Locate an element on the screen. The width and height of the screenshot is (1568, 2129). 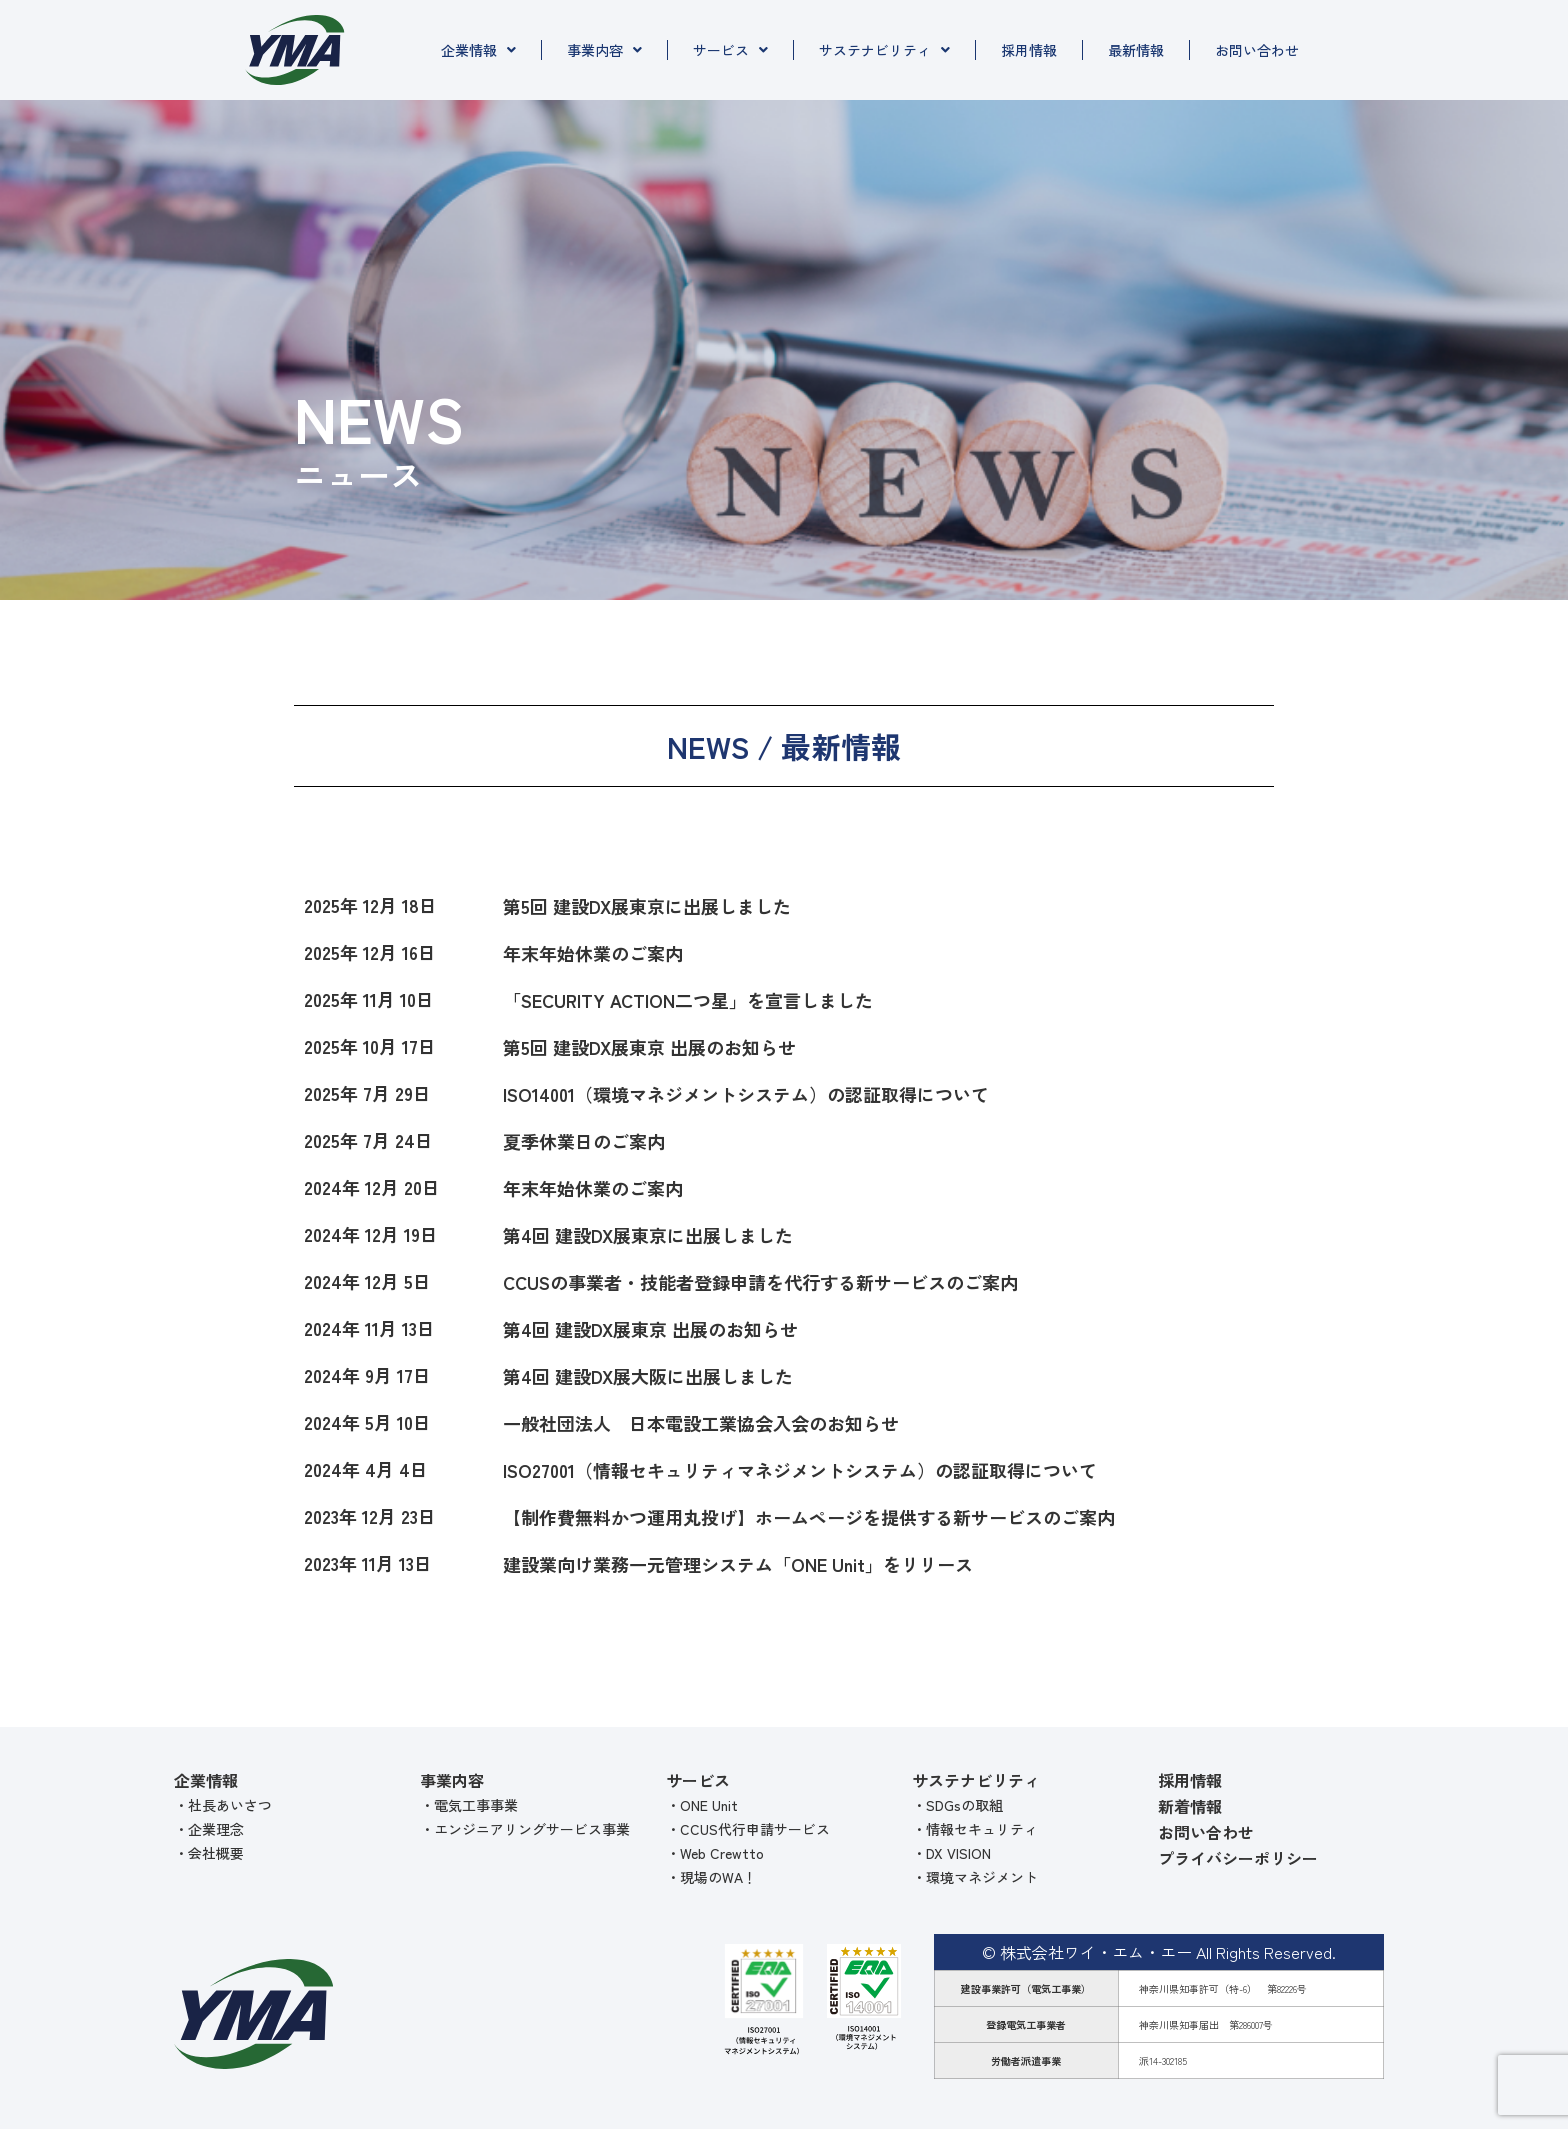
採用情報 is located at coordinates (1029, 50).